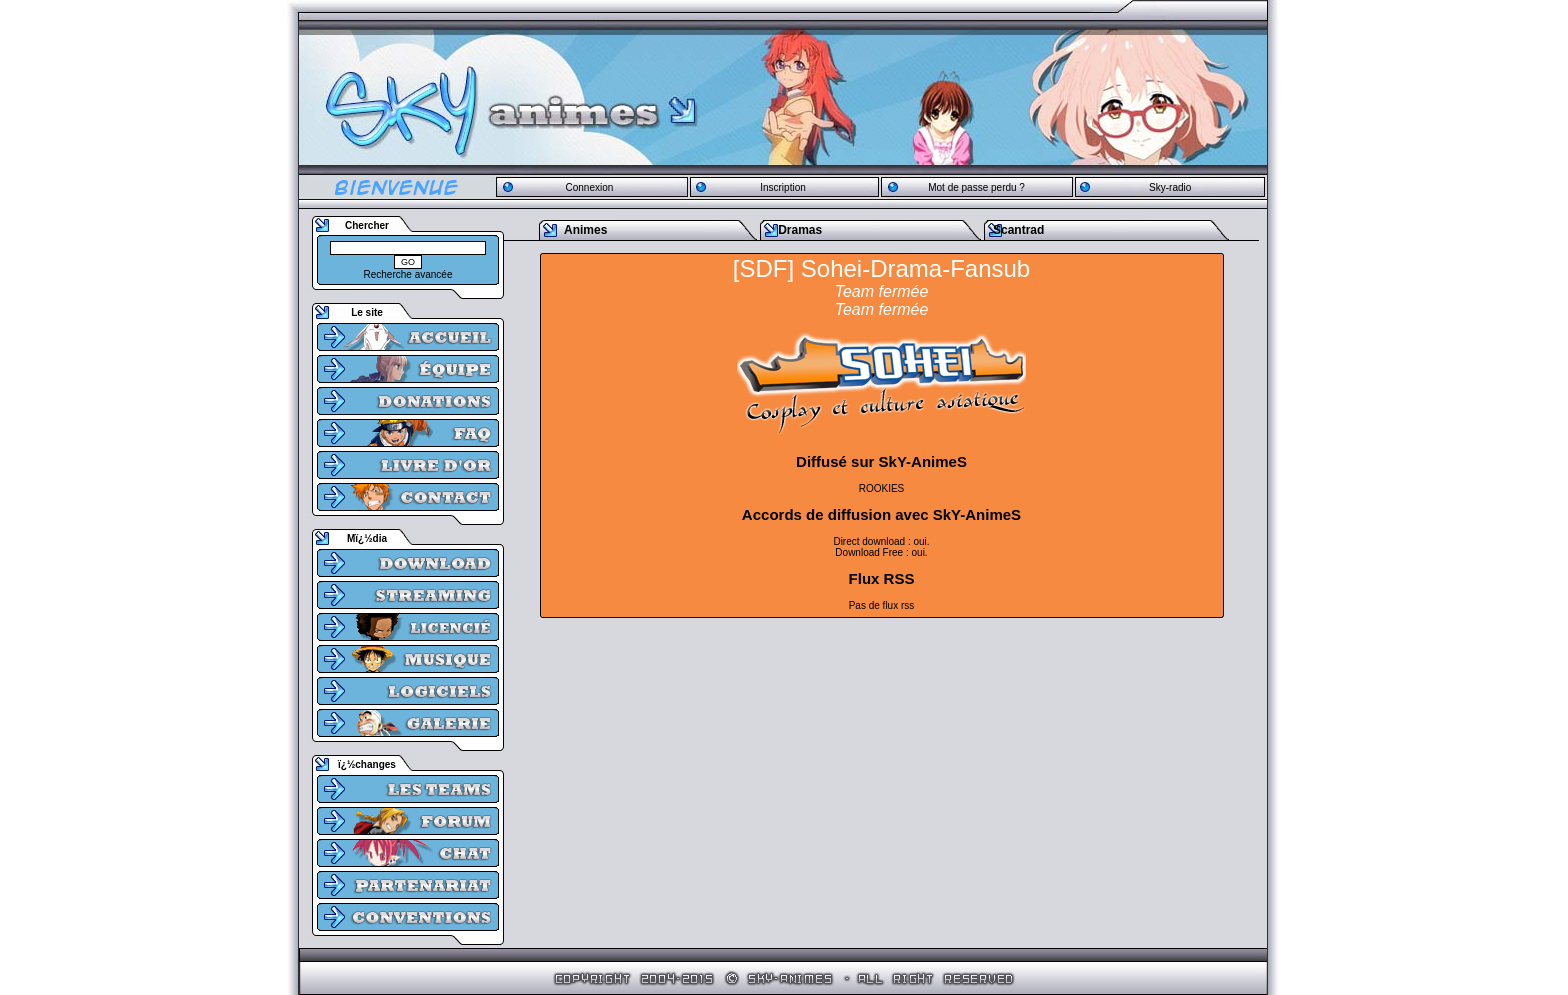 This screenshot has width=1568, height=995. What do you see at coordinates (585, 230) in the screenshot?
I see `Animes` at bounding box center [585, 230].